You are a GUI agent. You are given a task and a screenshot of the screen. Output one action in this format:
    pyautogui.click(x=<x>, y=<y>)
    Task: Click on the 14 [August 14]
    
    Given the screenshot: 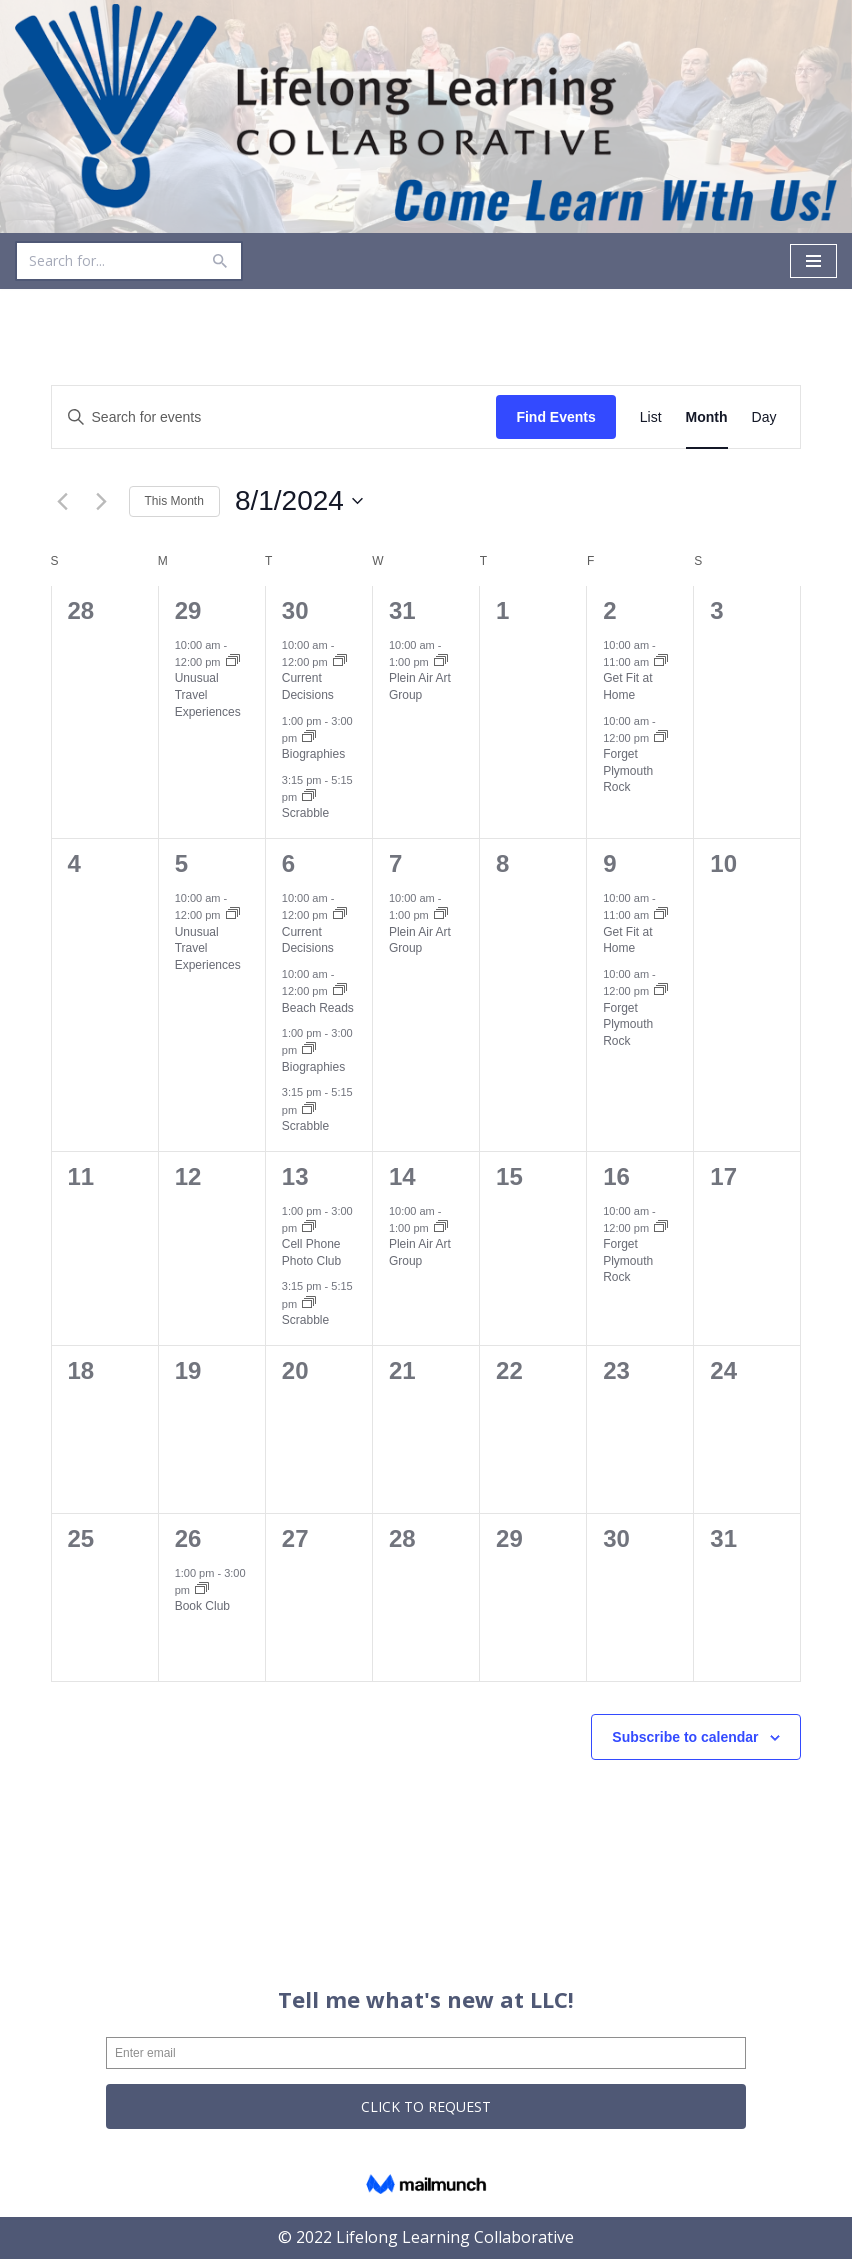 What is the action you would take?
    pyautogui.click(x=402, y=1176)
    